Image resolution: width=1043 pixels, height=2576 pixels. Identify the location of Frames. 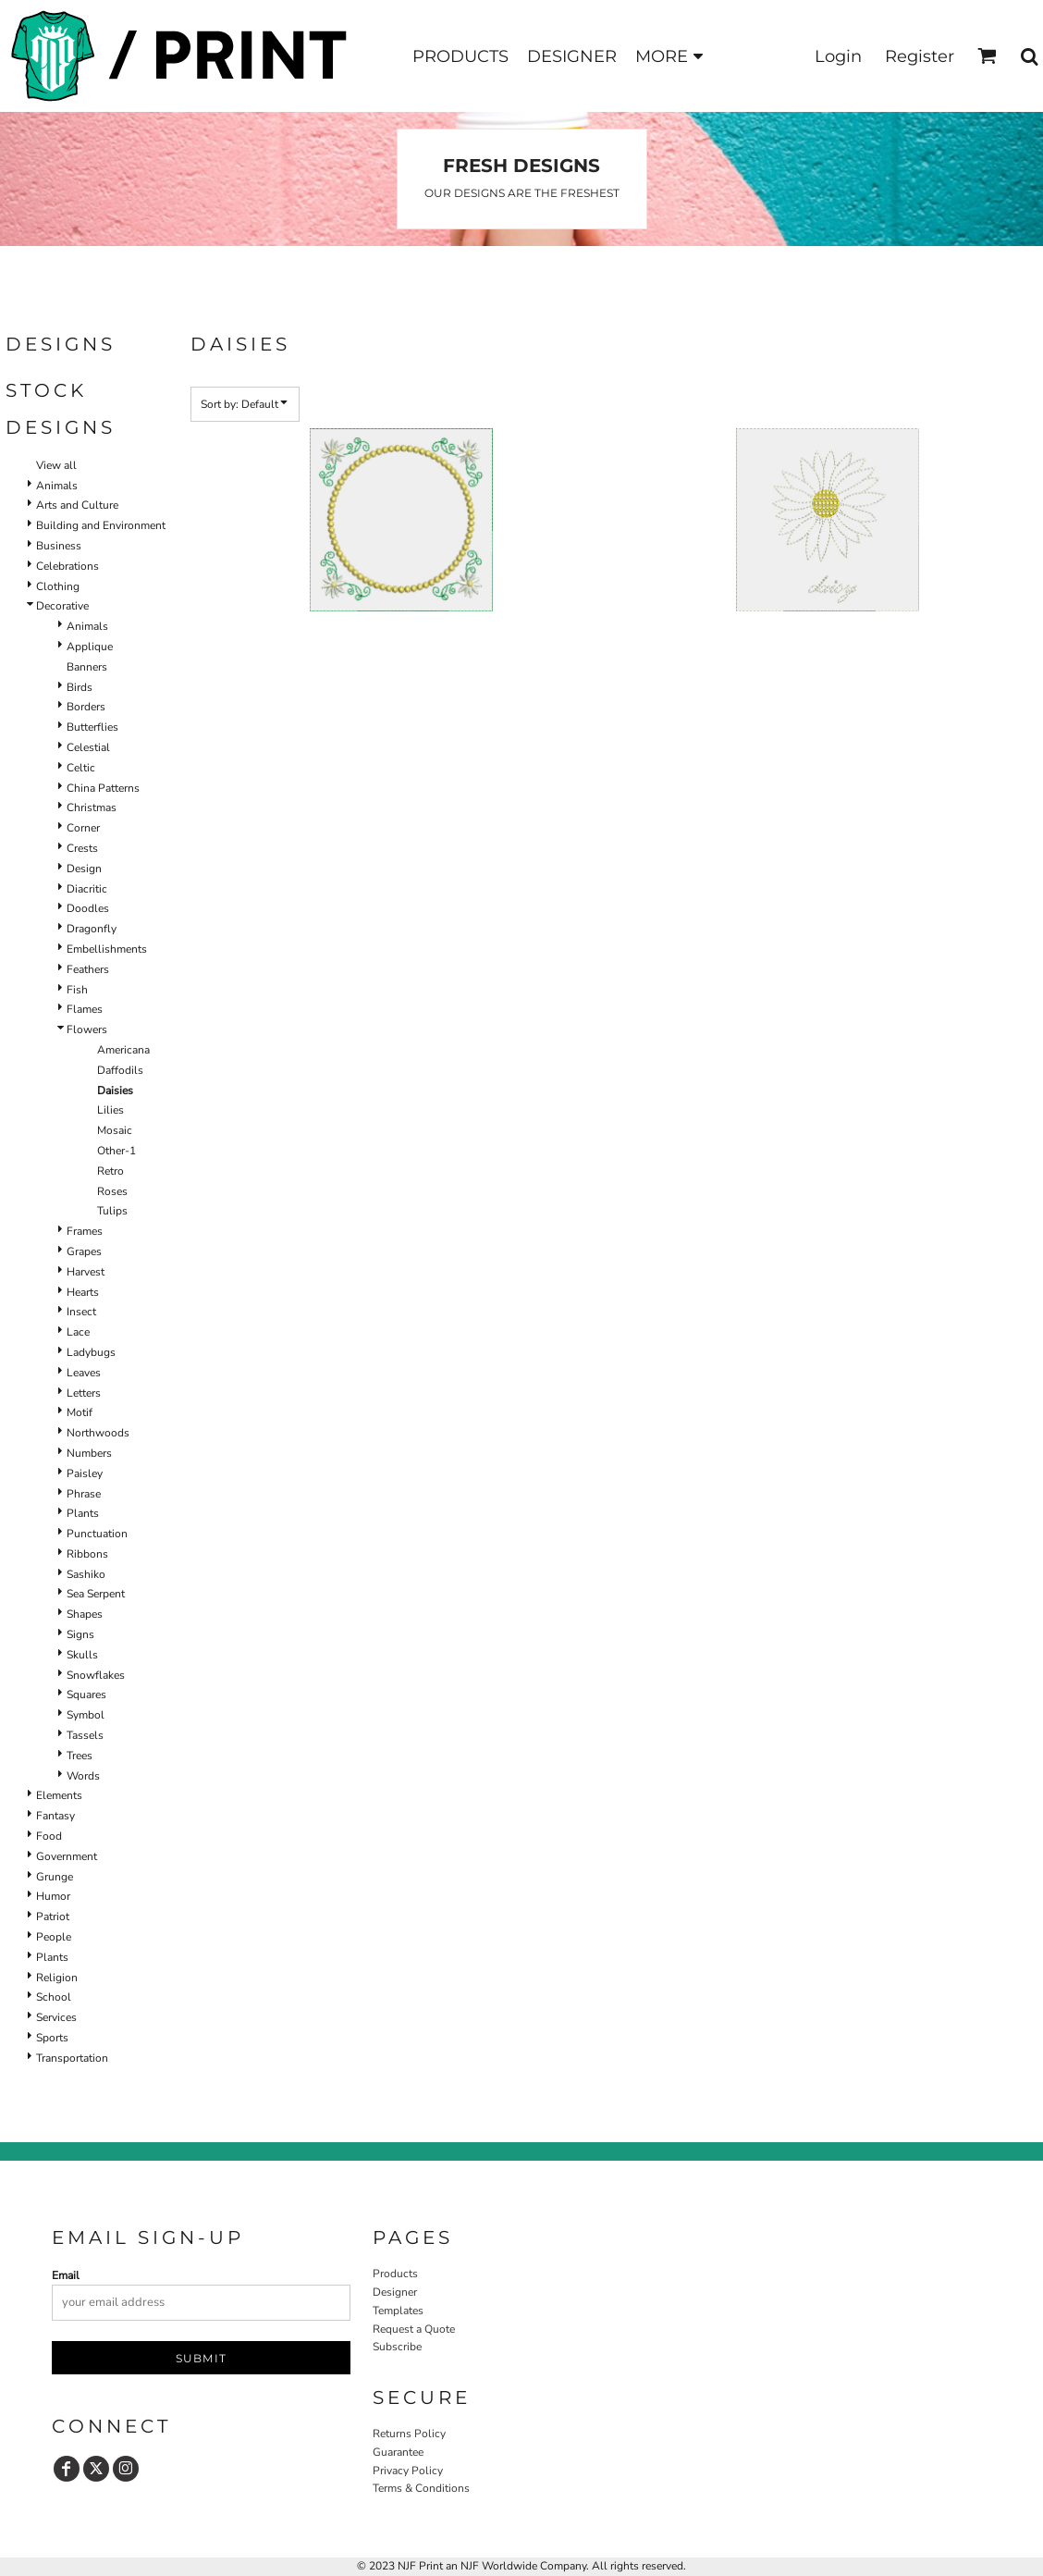
(85, 1231).